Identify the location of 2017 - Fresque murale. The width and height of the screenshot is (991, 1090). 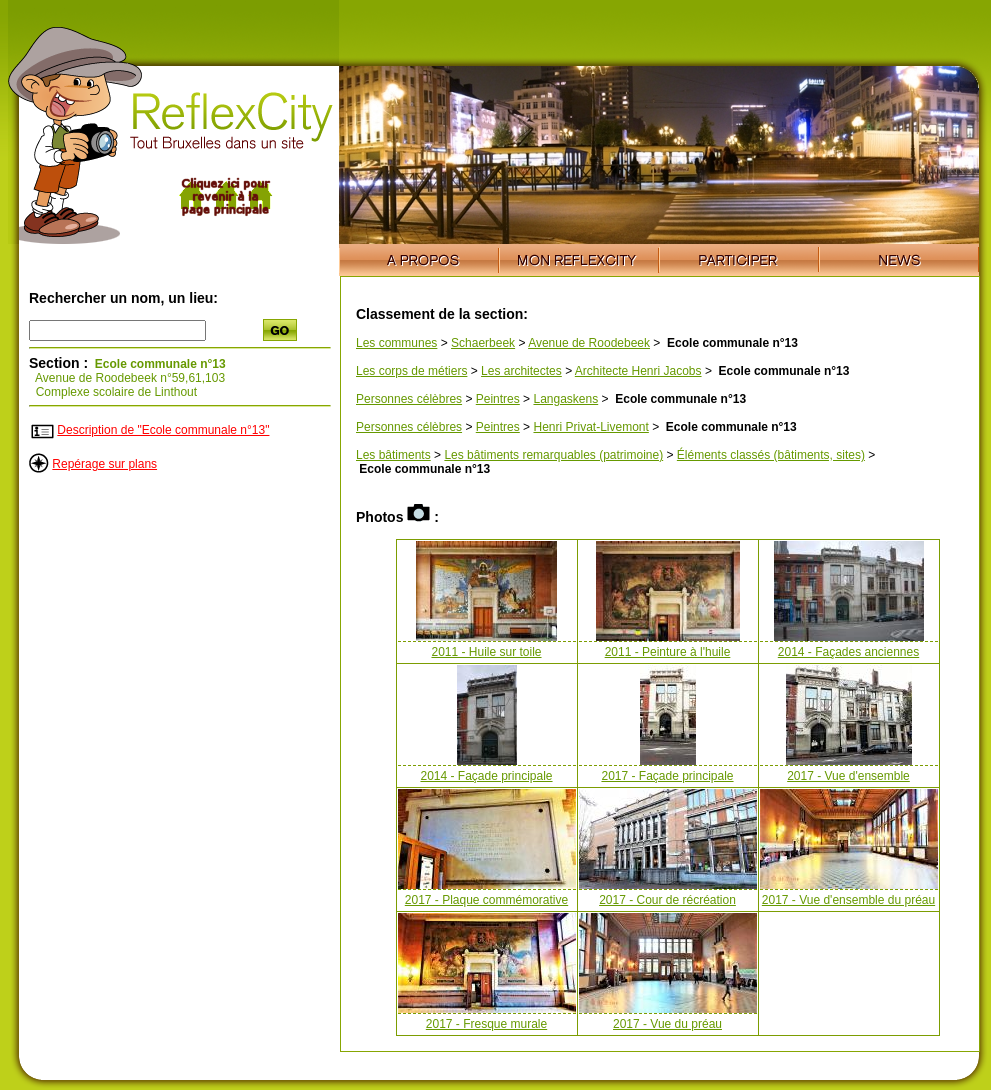
(486, 1024).